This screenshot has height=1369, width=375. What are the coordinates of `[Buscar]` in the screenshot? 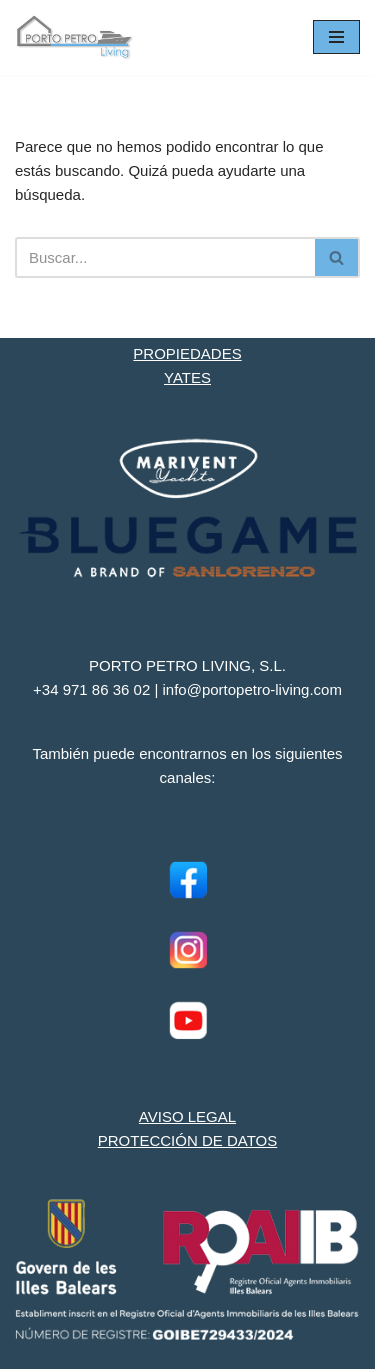 It's located at (165, 257).